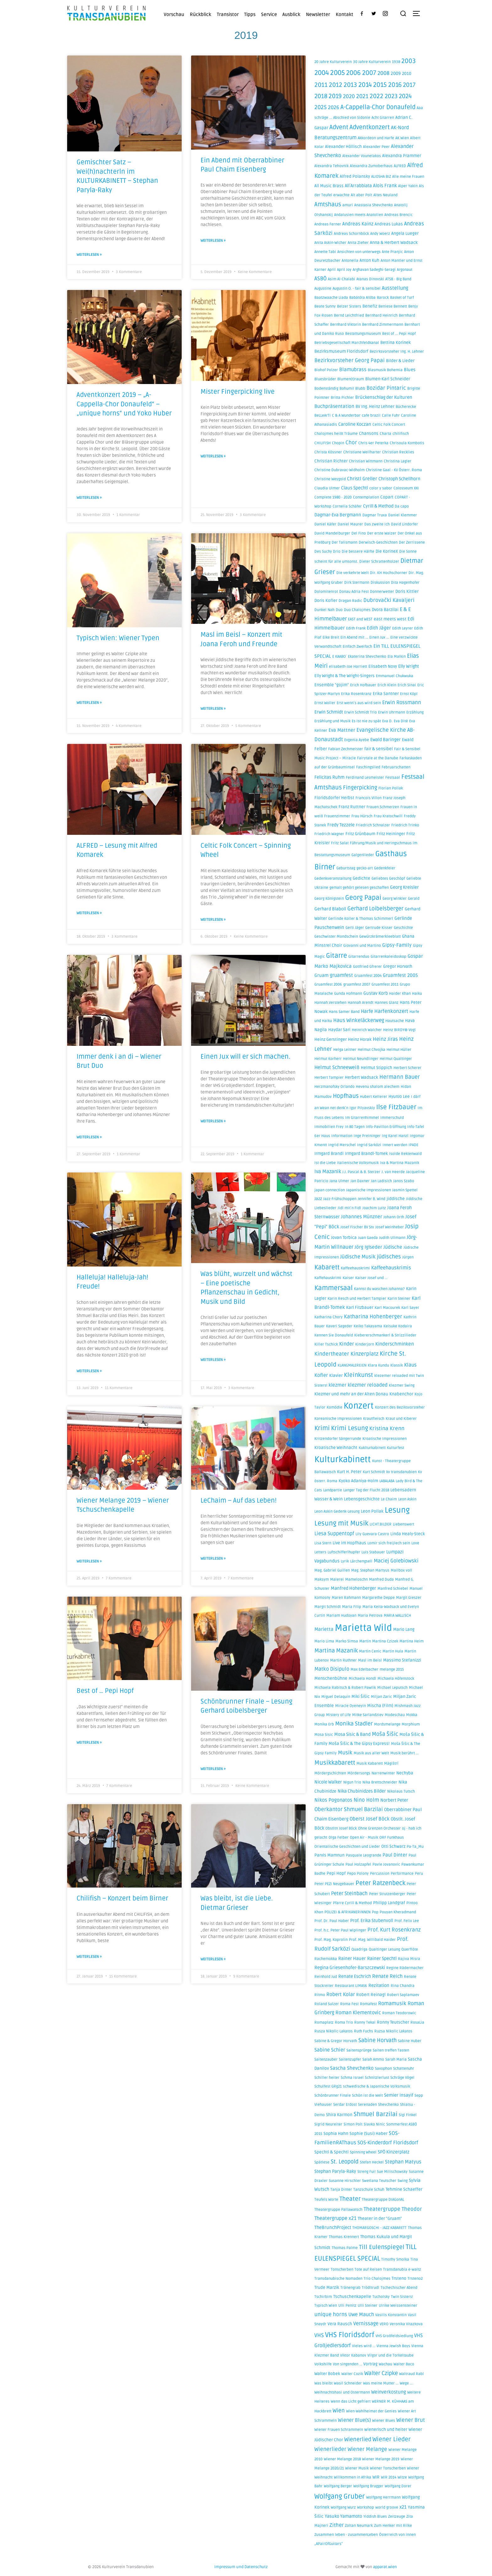 The height and width of the screenshot is (2576, 492). What do you see at coordinates (385, 2566) in the screenshot?
I see `apparat.wien` at bounding box center [385, 2566].